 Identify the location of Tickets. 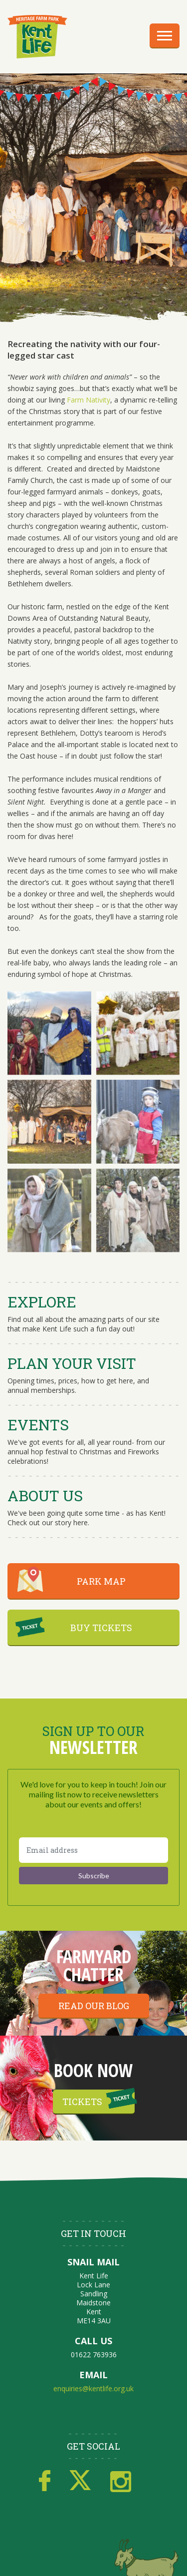
(82, 2102).